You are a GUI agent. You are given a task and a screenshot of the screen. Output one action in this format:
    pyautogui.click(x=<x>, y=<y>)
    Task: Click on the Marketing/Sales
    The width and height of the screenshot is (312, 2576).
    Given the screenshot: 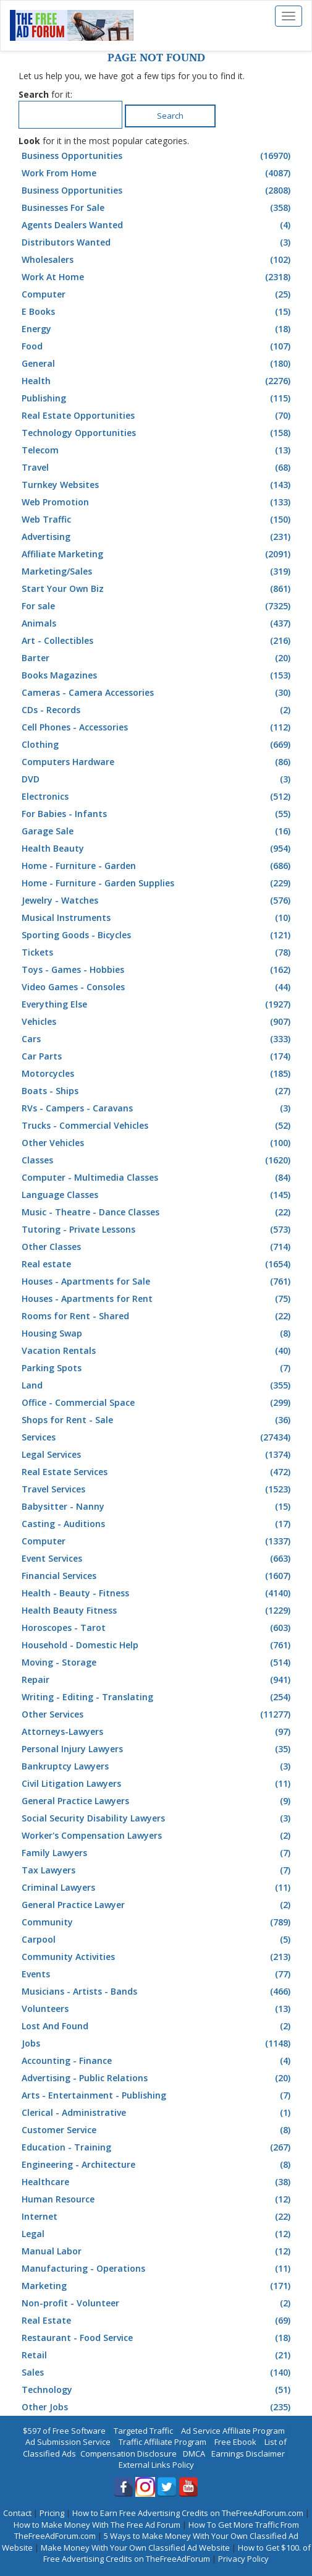 What is the action you would take?
    pyautogui.click(x=157, y=571)
    